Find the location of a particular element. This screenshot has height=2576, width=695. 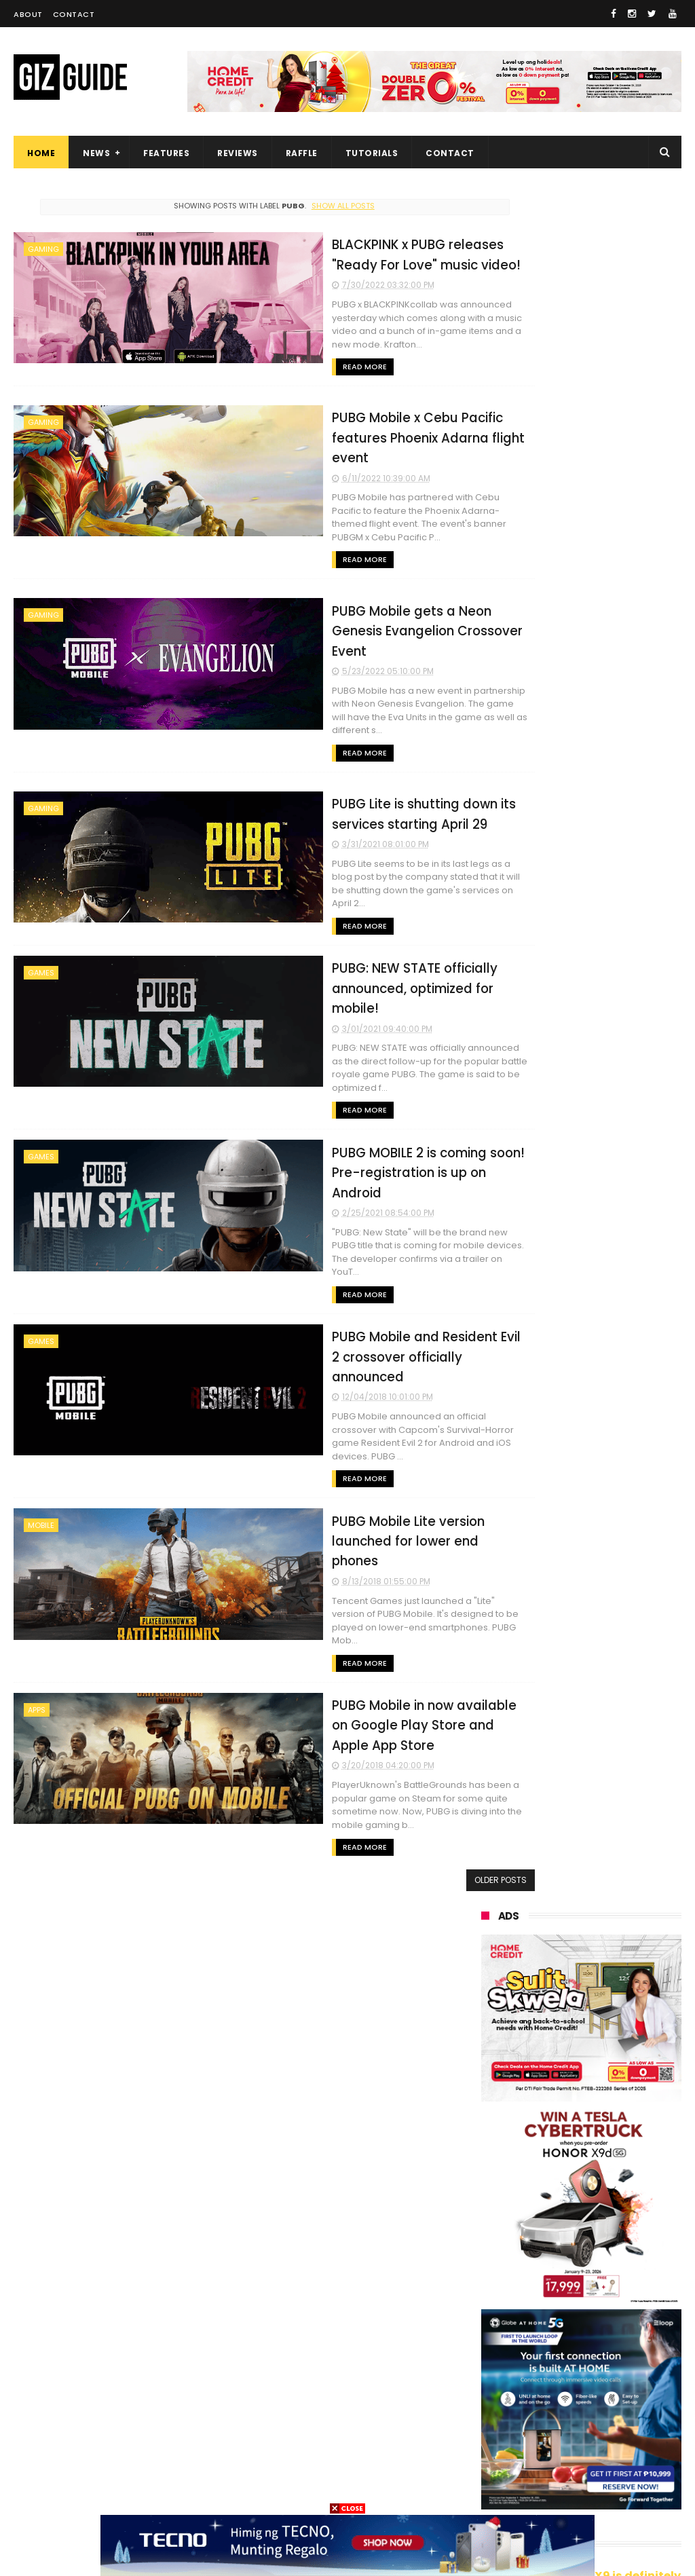

hmd is located at coordinates (626, 2464).